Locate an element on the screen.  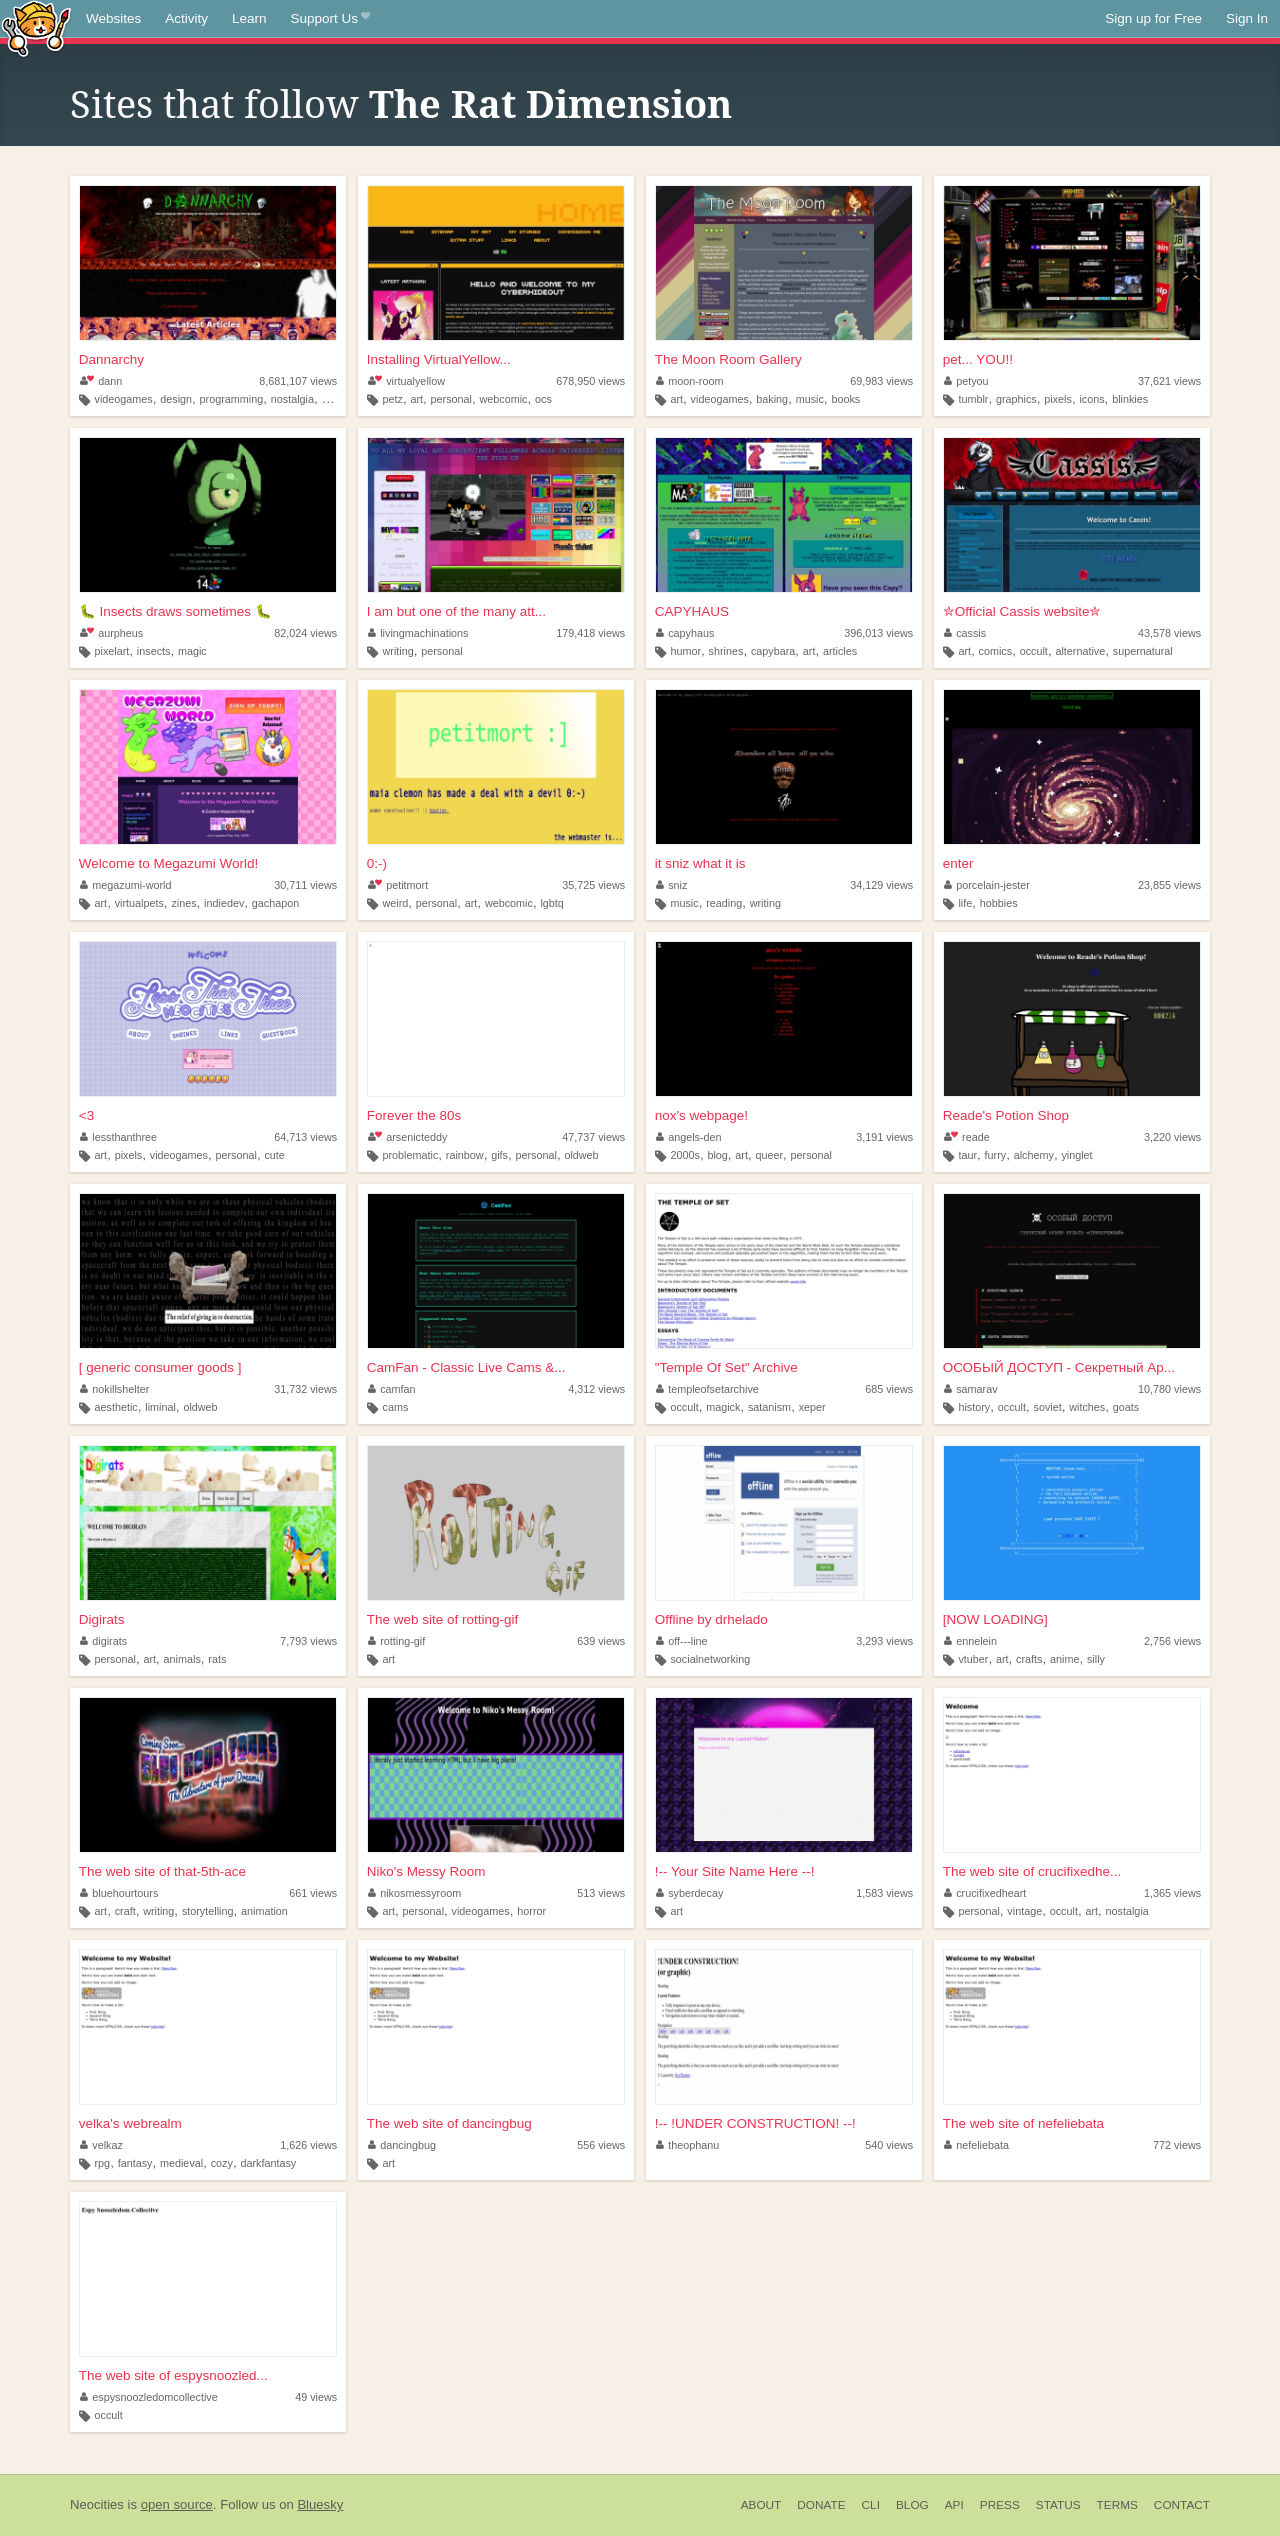
Offline by drhelado is located at coordinates (711, 1619).